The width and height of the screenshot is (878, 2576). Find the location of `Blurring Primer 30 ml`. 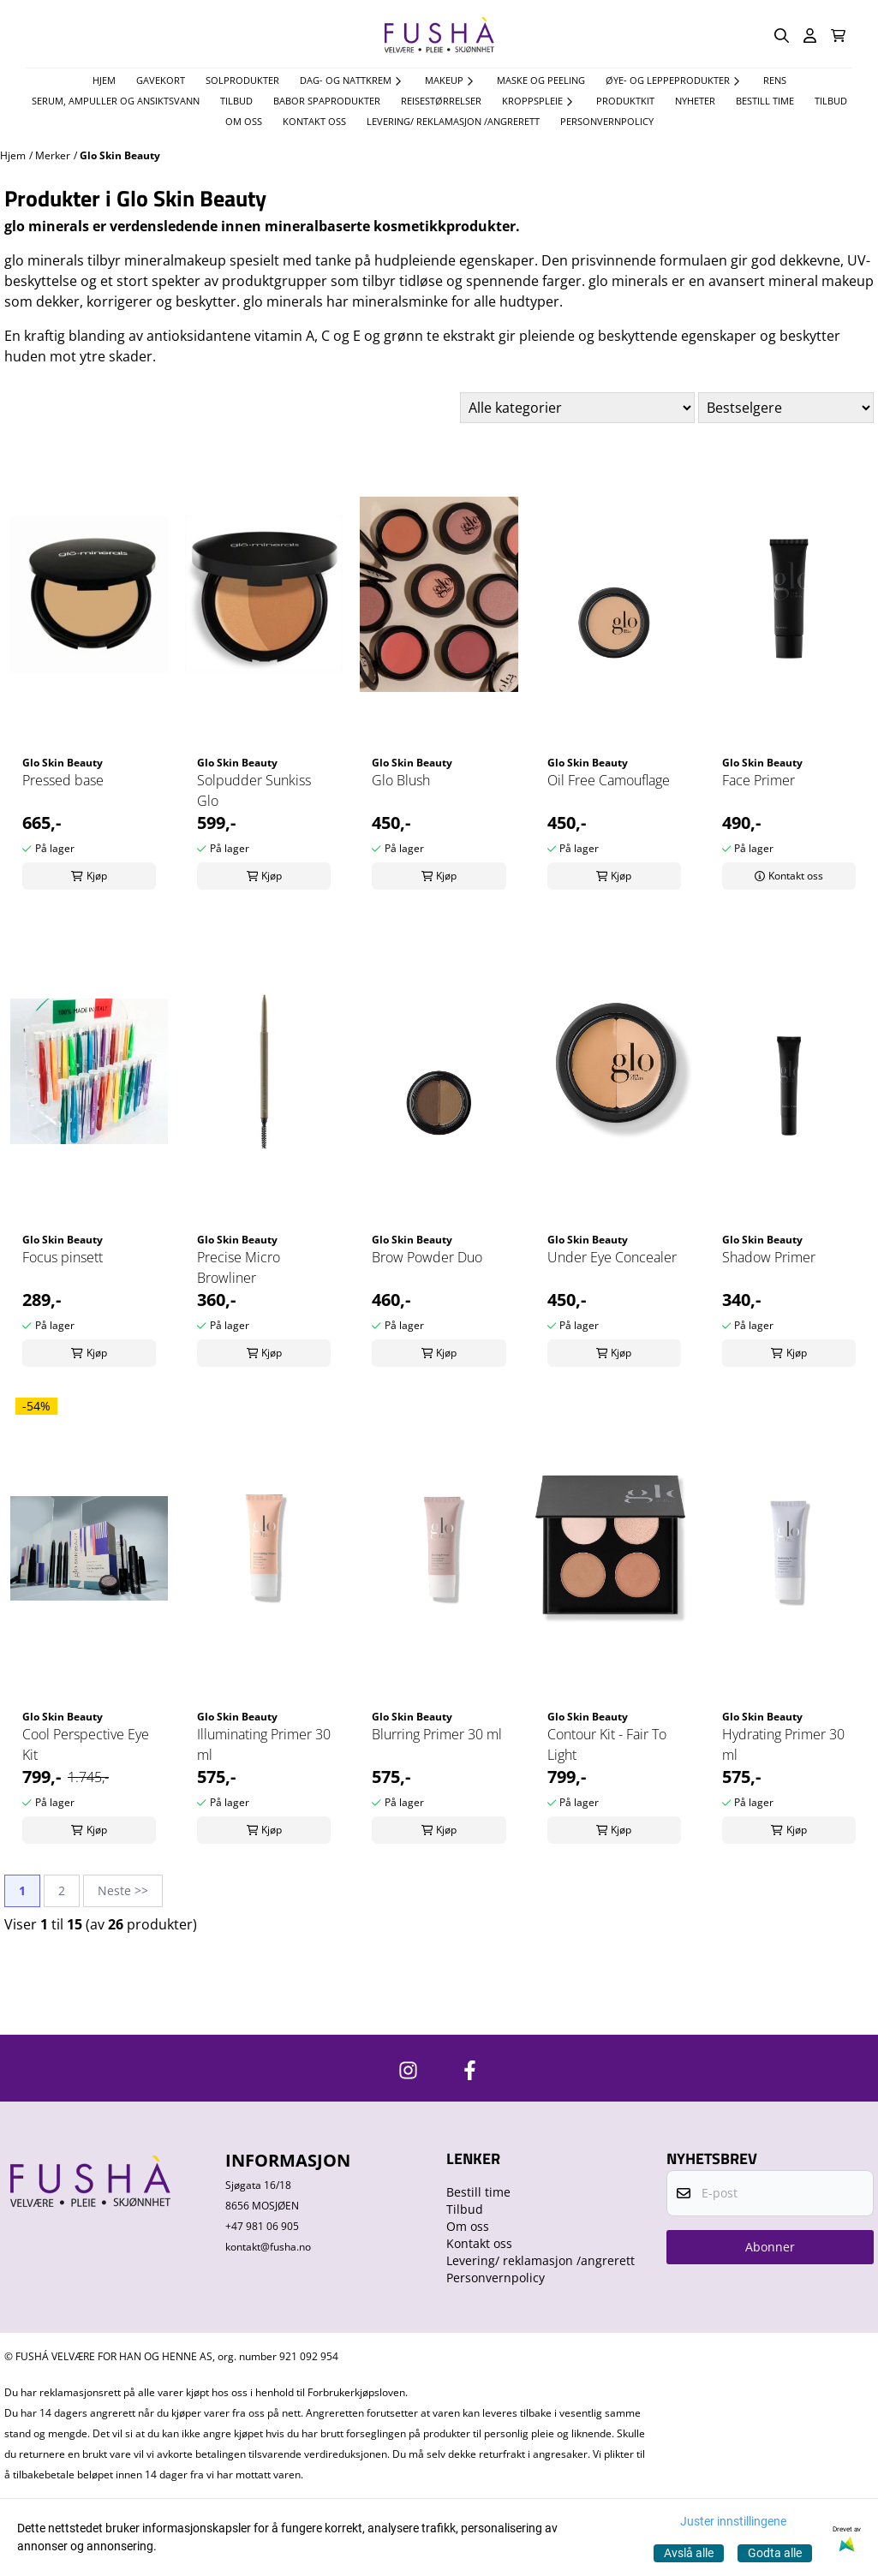

Blurring Primer 30 ml is located at coordinates (437, 1734).